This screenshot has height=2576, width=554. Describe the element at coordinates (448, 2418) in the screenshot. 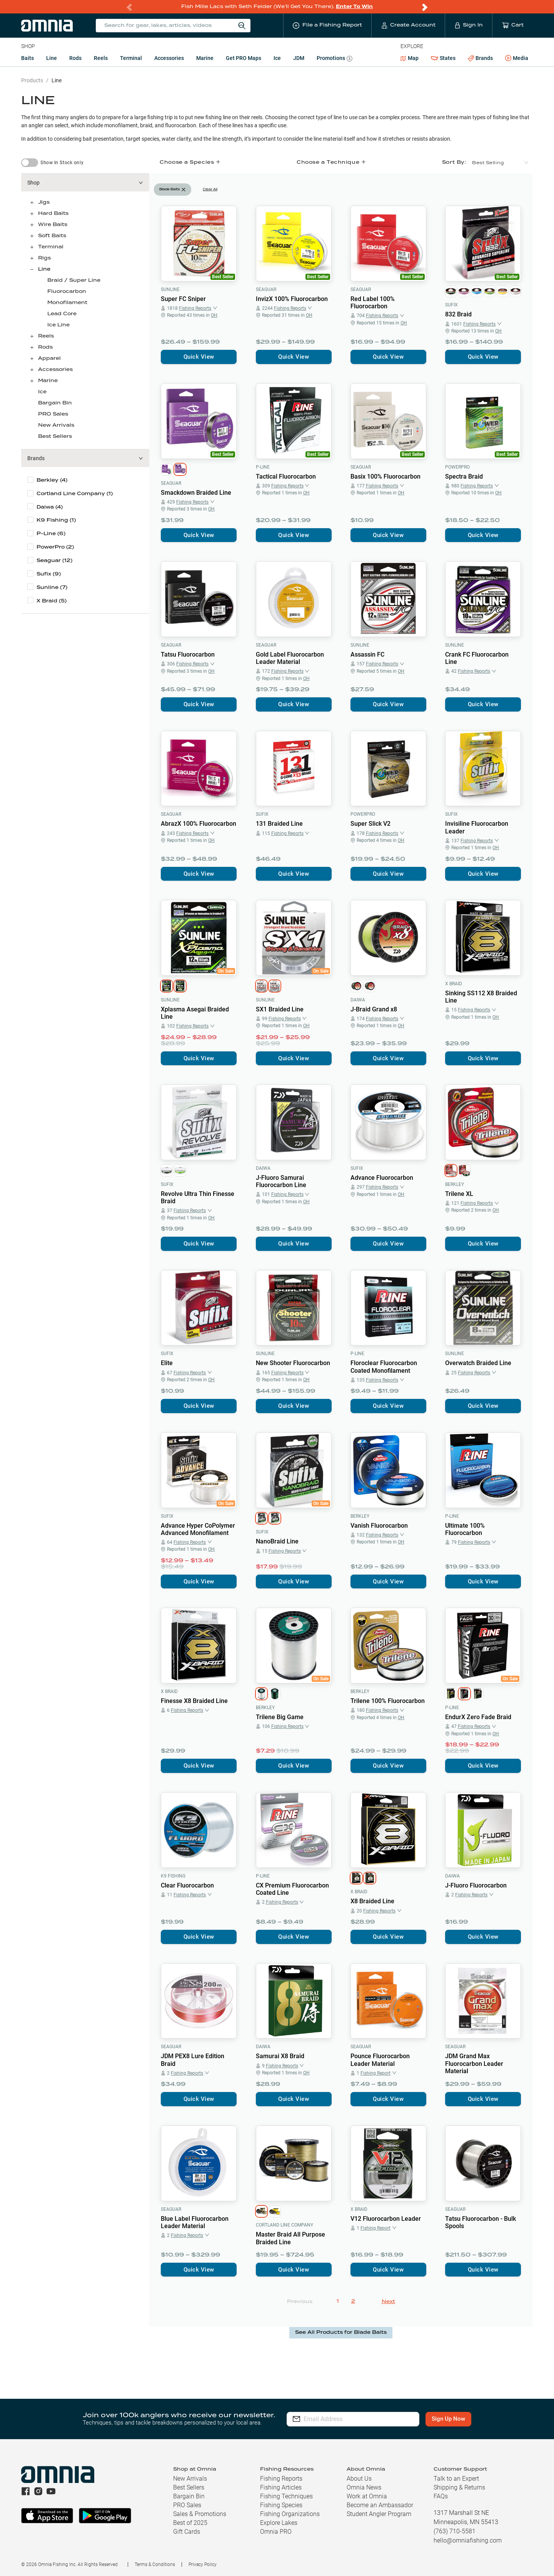

I see `Sign Up Now` at that location.